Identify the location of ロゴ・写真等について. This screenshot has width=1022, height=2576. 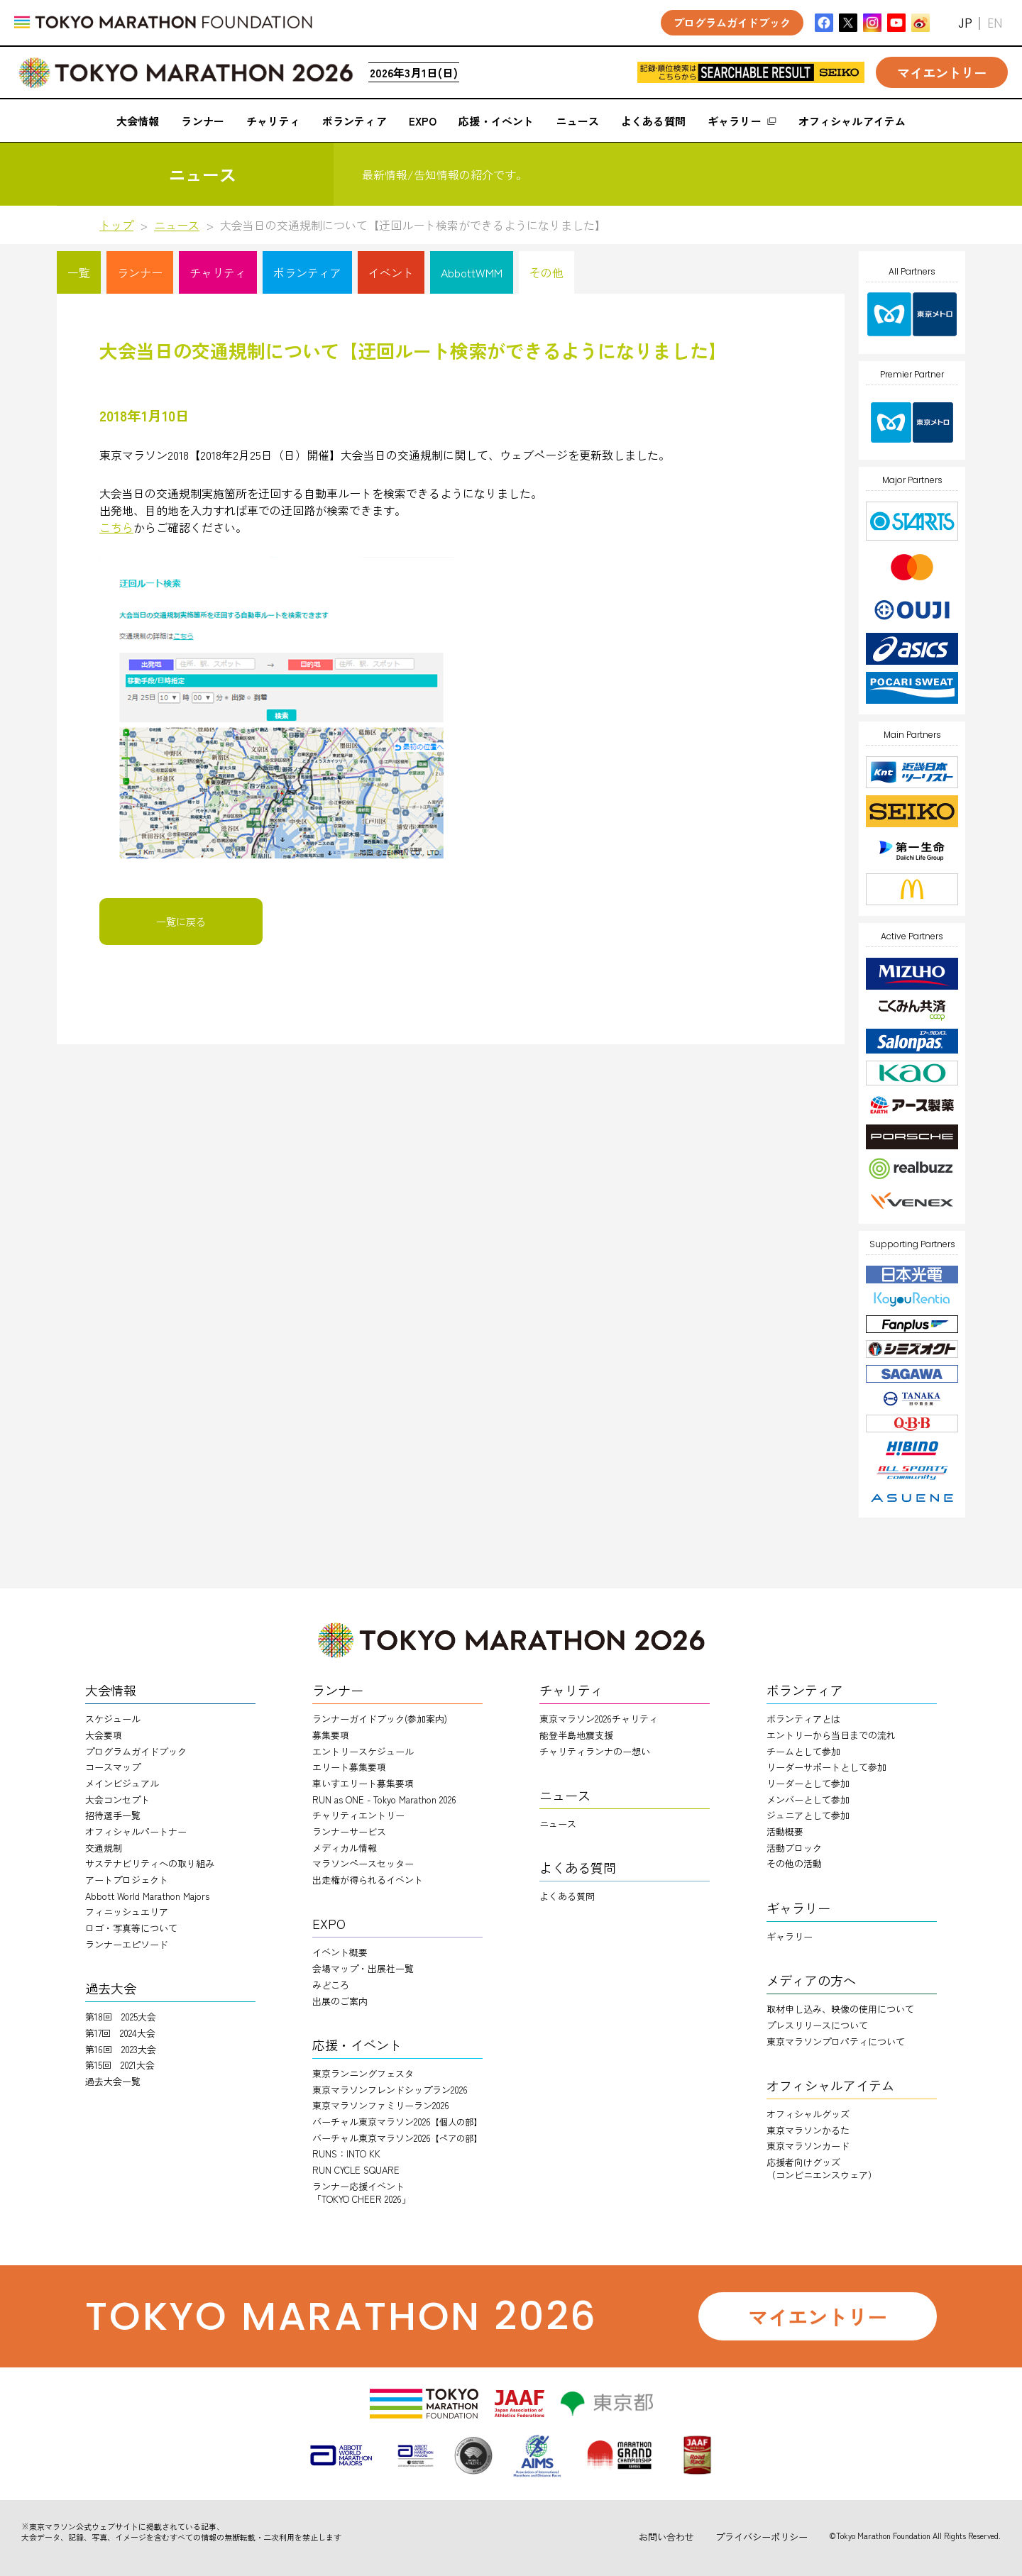
(131, 1928).